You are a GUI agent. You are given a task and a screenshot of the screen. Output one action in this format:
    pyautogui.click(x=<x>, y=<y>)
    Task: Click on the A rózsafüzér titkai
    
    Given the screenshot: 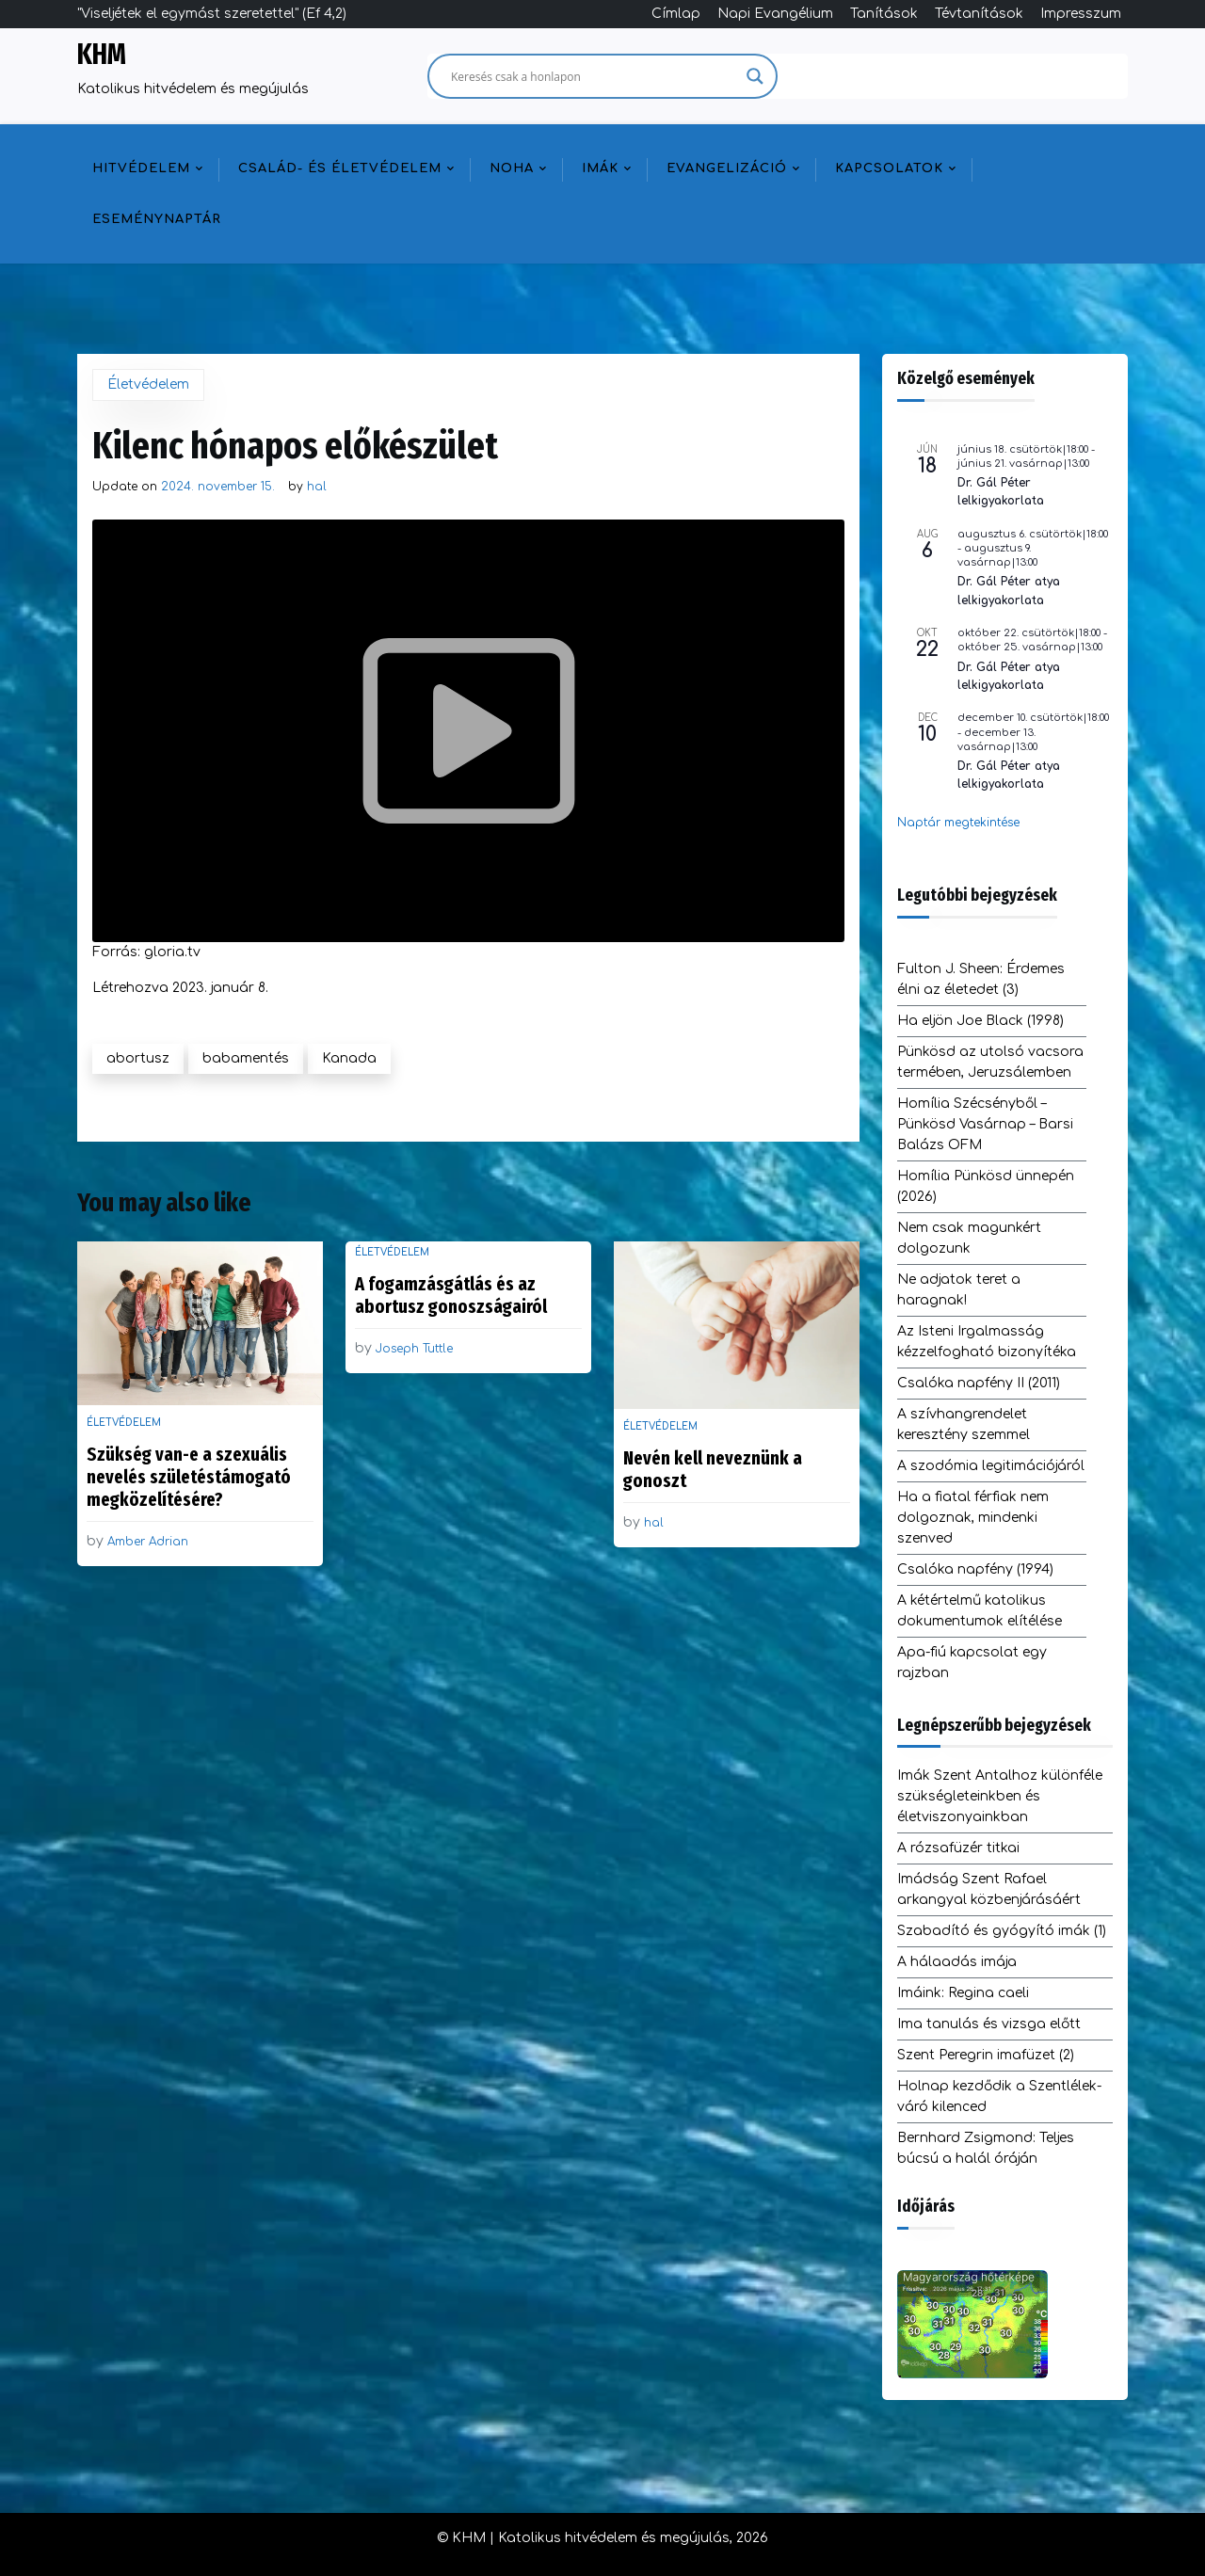 What is the action you would take?
    pyautogui.click(x=958, y=1848)
    